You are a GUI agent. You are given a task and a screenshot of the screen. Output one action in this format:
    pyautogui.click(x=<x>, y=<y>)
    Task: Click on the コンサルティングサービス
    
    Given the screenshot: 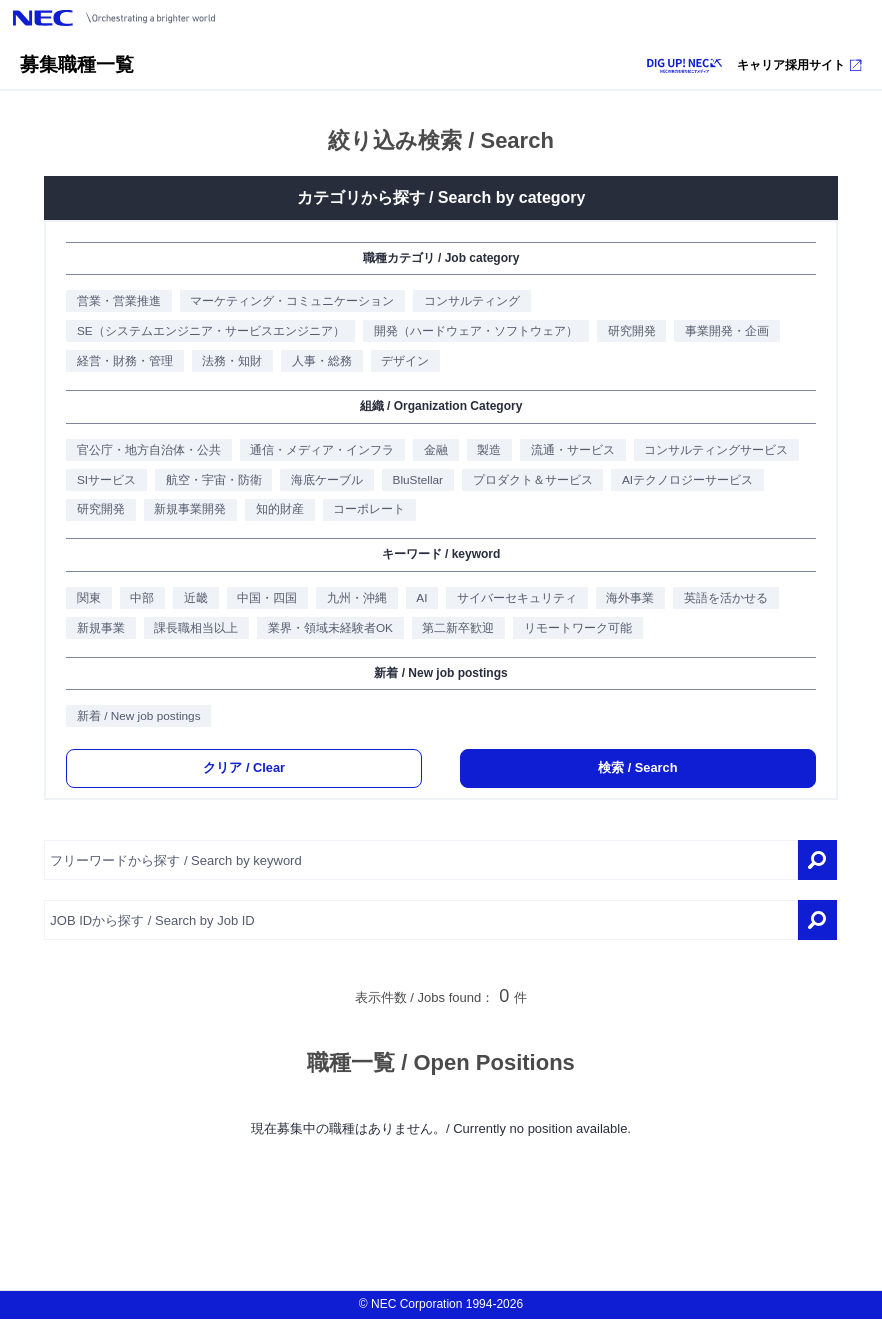 What is the action you would take?
    pyautogui.click(x=713, y=451)
    